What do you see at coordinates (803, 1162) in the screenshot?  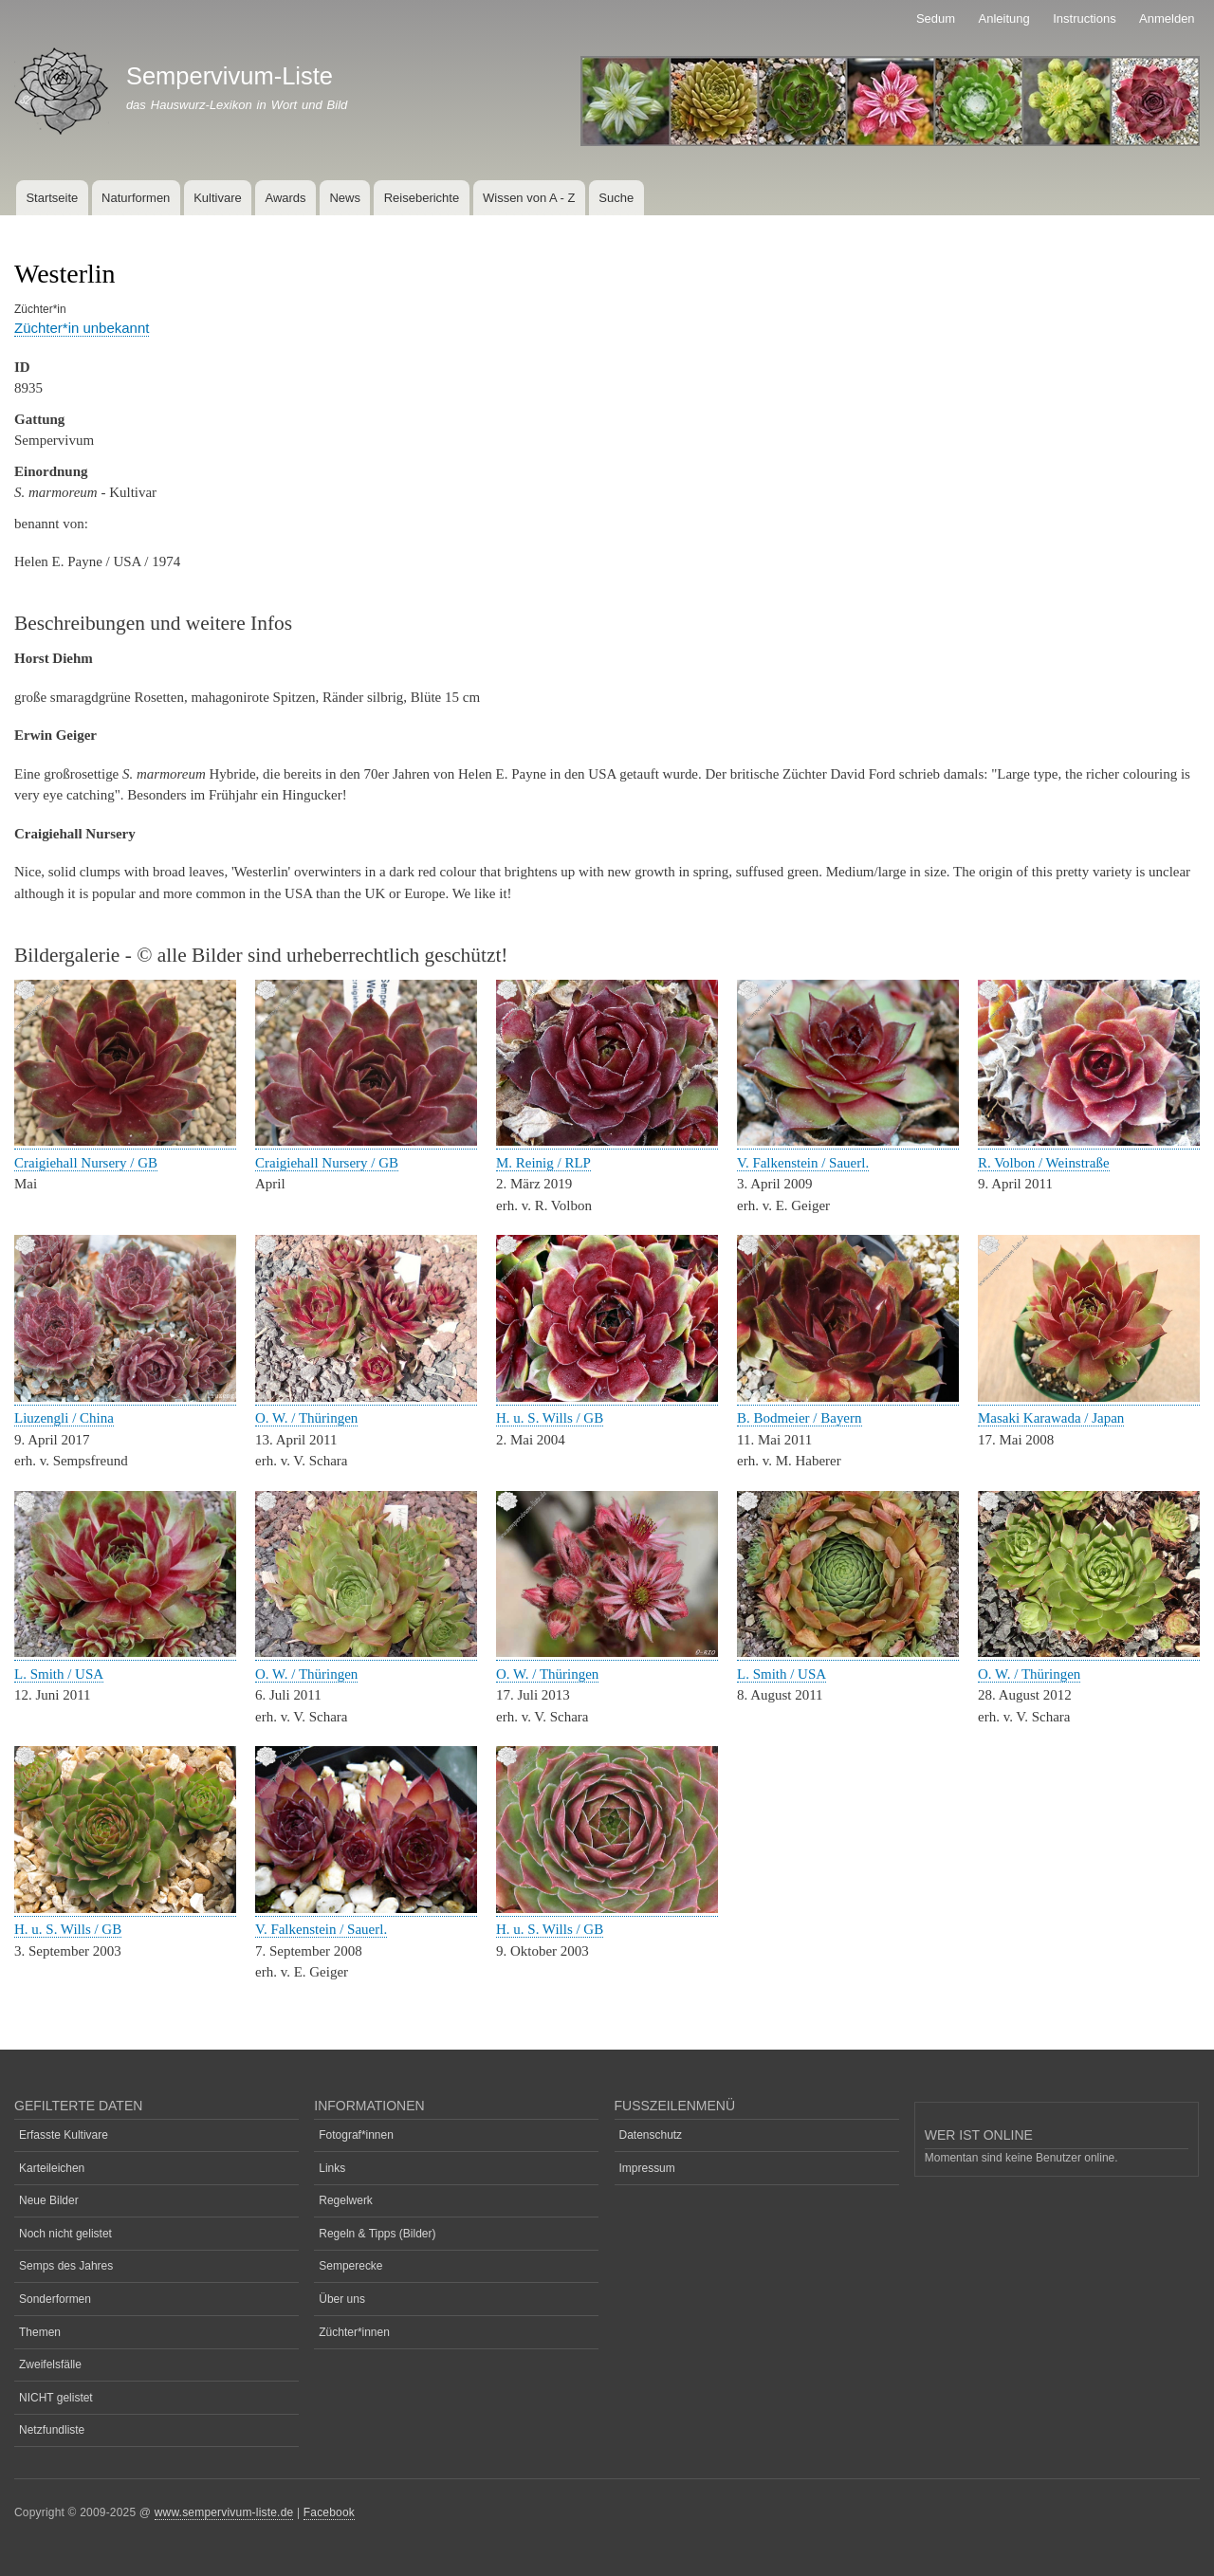 I see `V. Falkenstein / Sauerl.` at bounding box center [803, 1162].